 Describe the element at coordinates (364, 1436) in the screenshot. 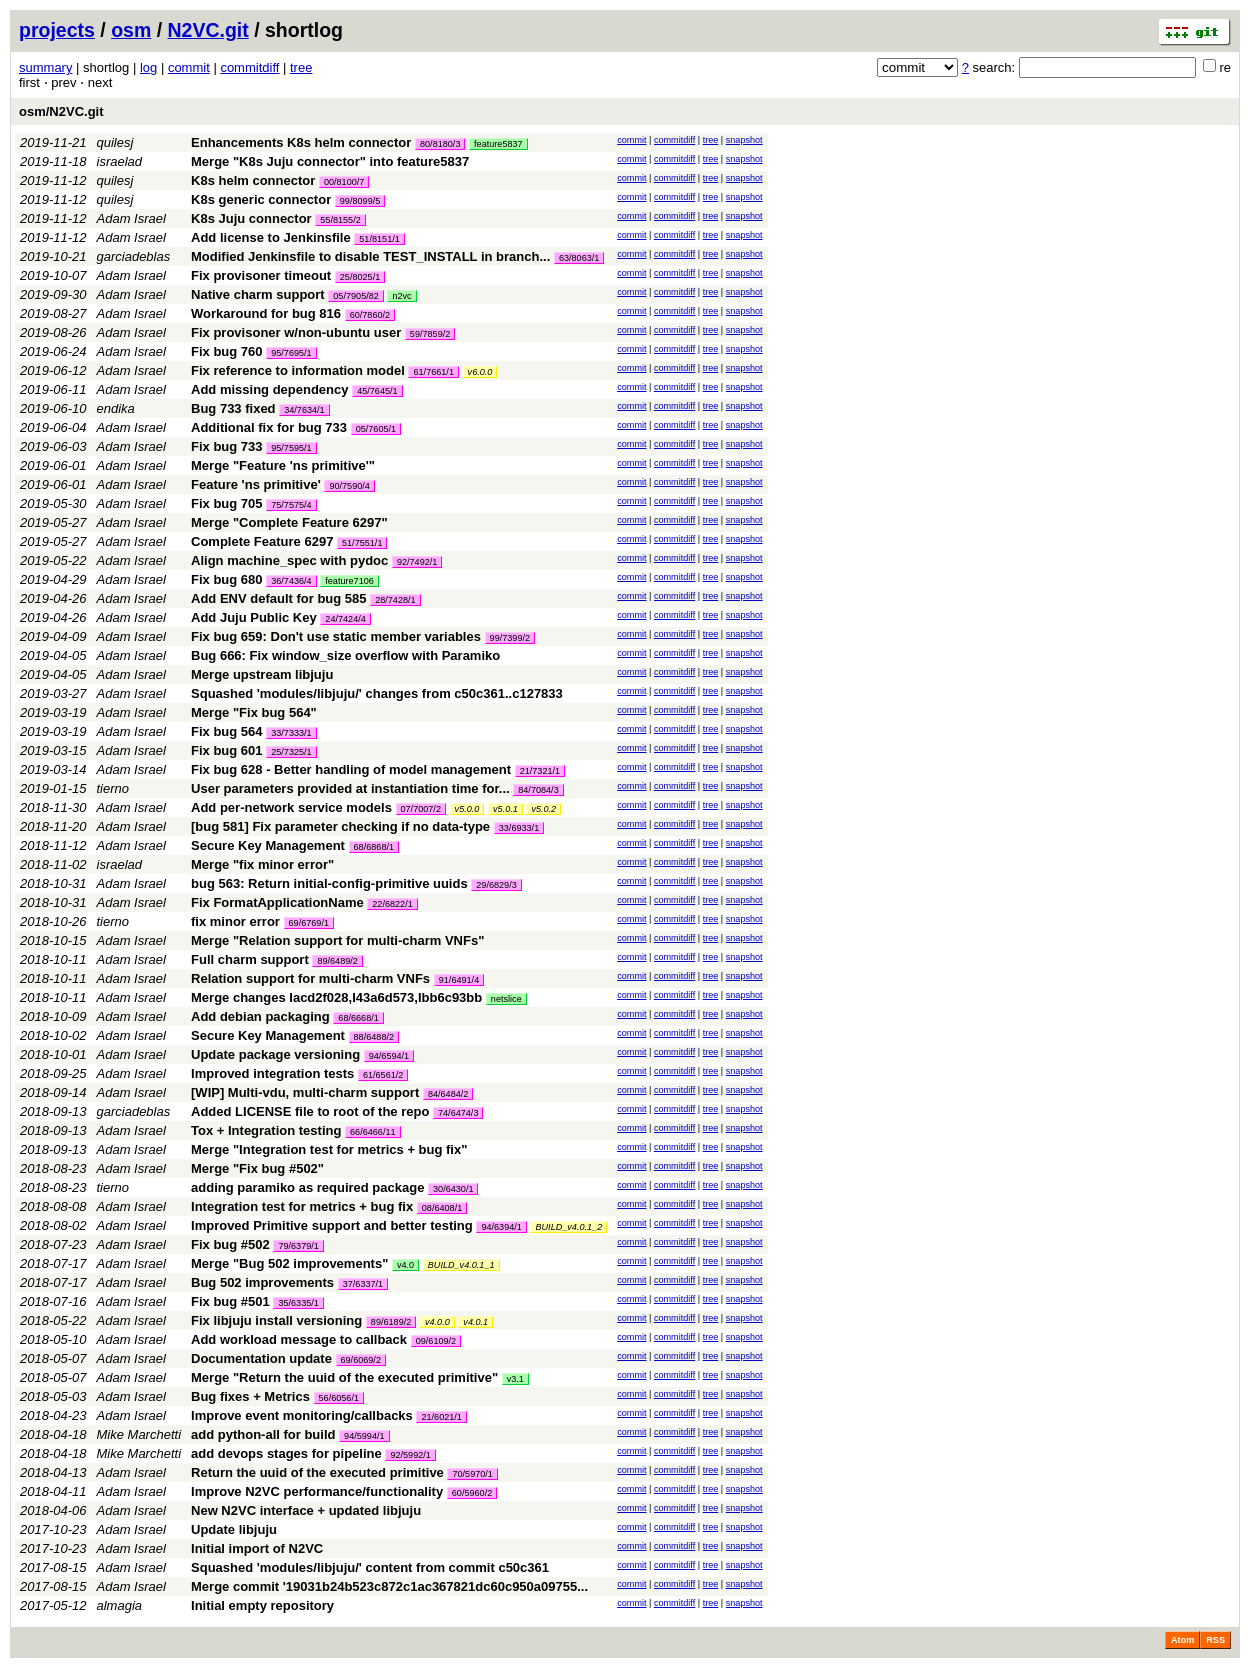

I see `94/5994/1` at that location.